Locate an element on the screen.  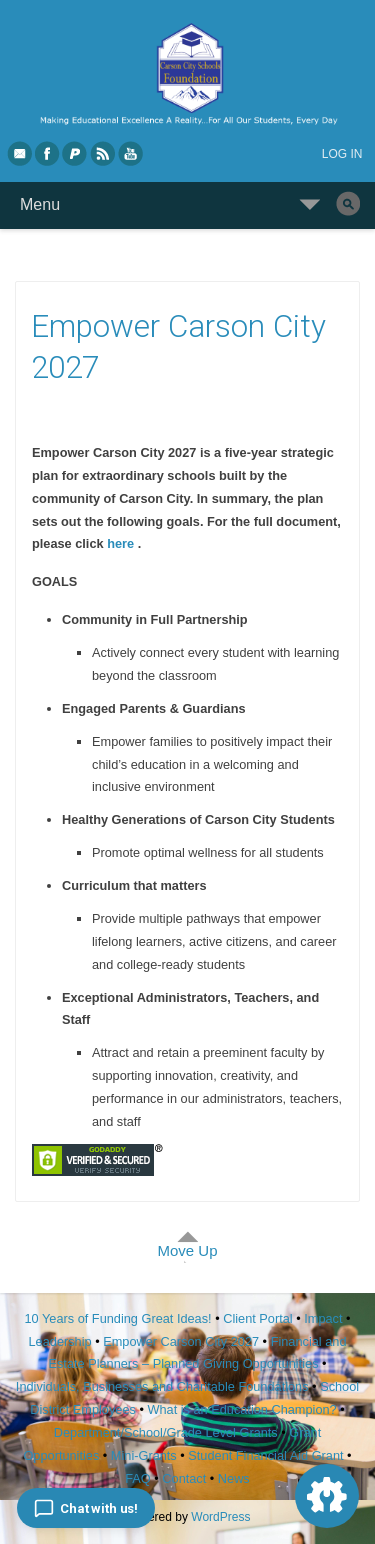
PayPal is located at coordinates (76, 153).